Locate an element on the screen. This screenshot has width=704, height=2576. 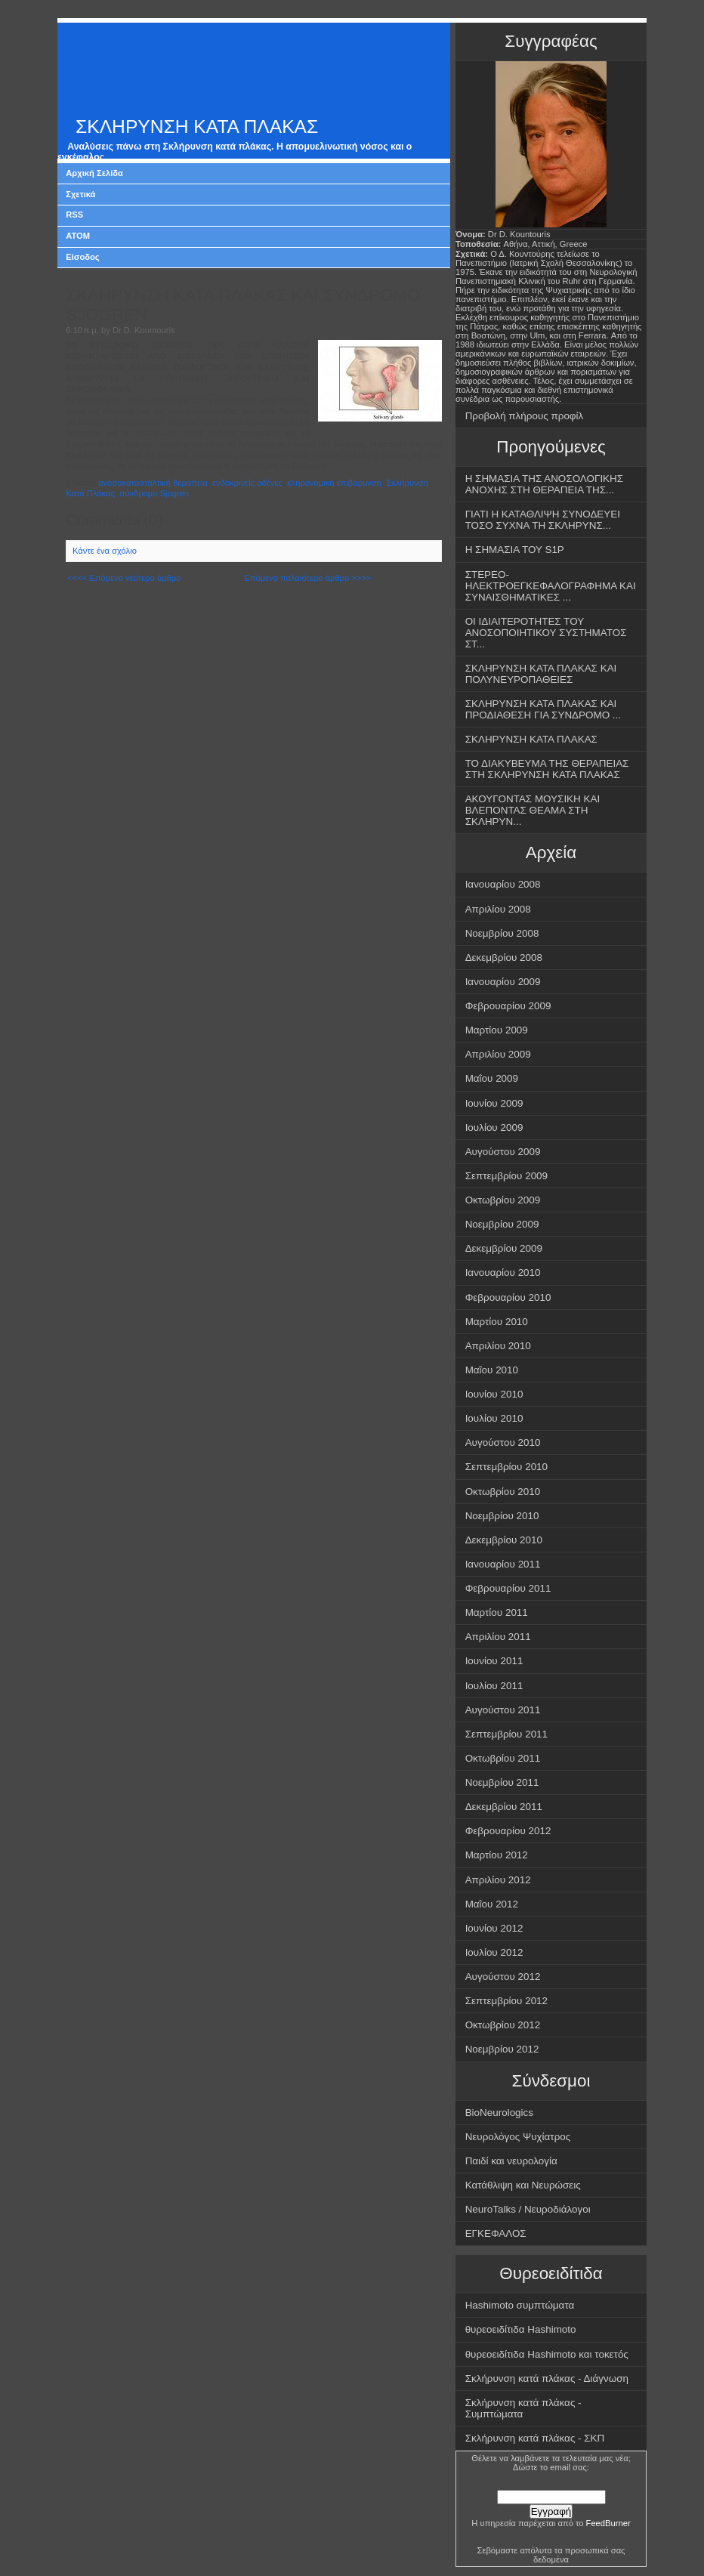
Μαρτίου 2012 is located at coordinates (496, 1855).